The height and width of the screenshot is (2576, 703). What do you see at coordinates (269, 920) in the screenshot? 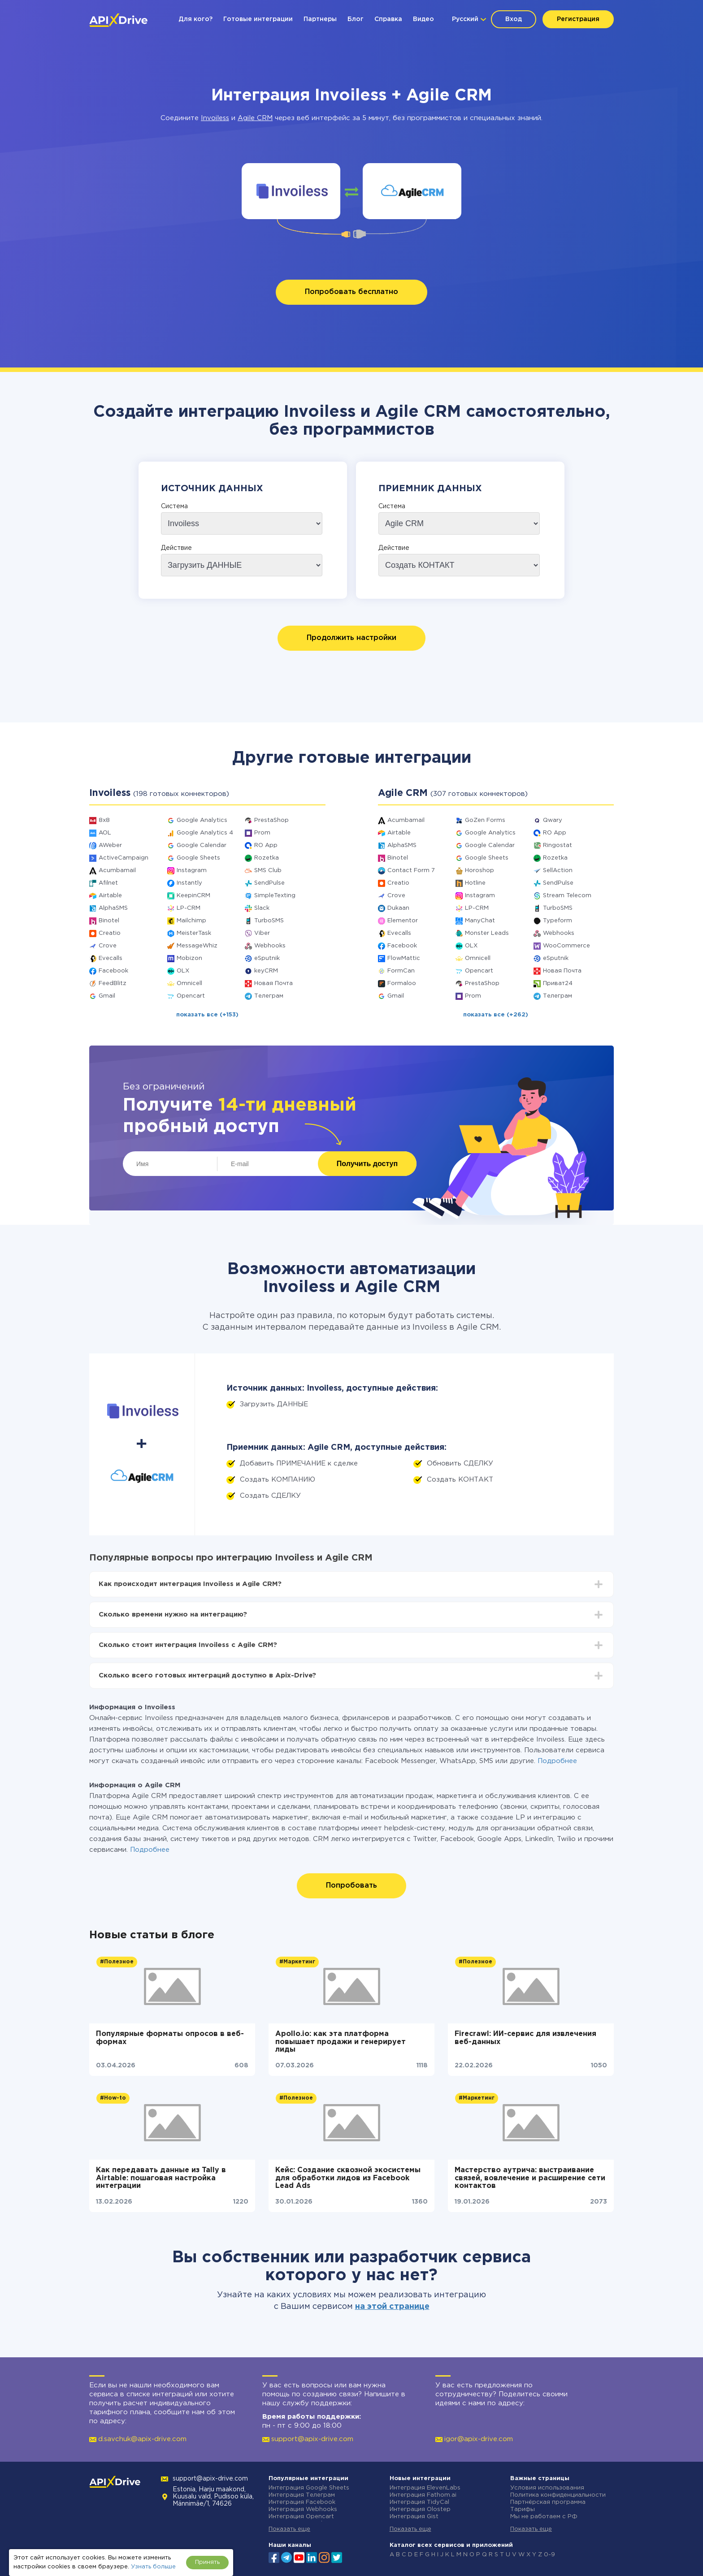
I see `TurboSMS` at bounding box center [269, 920].